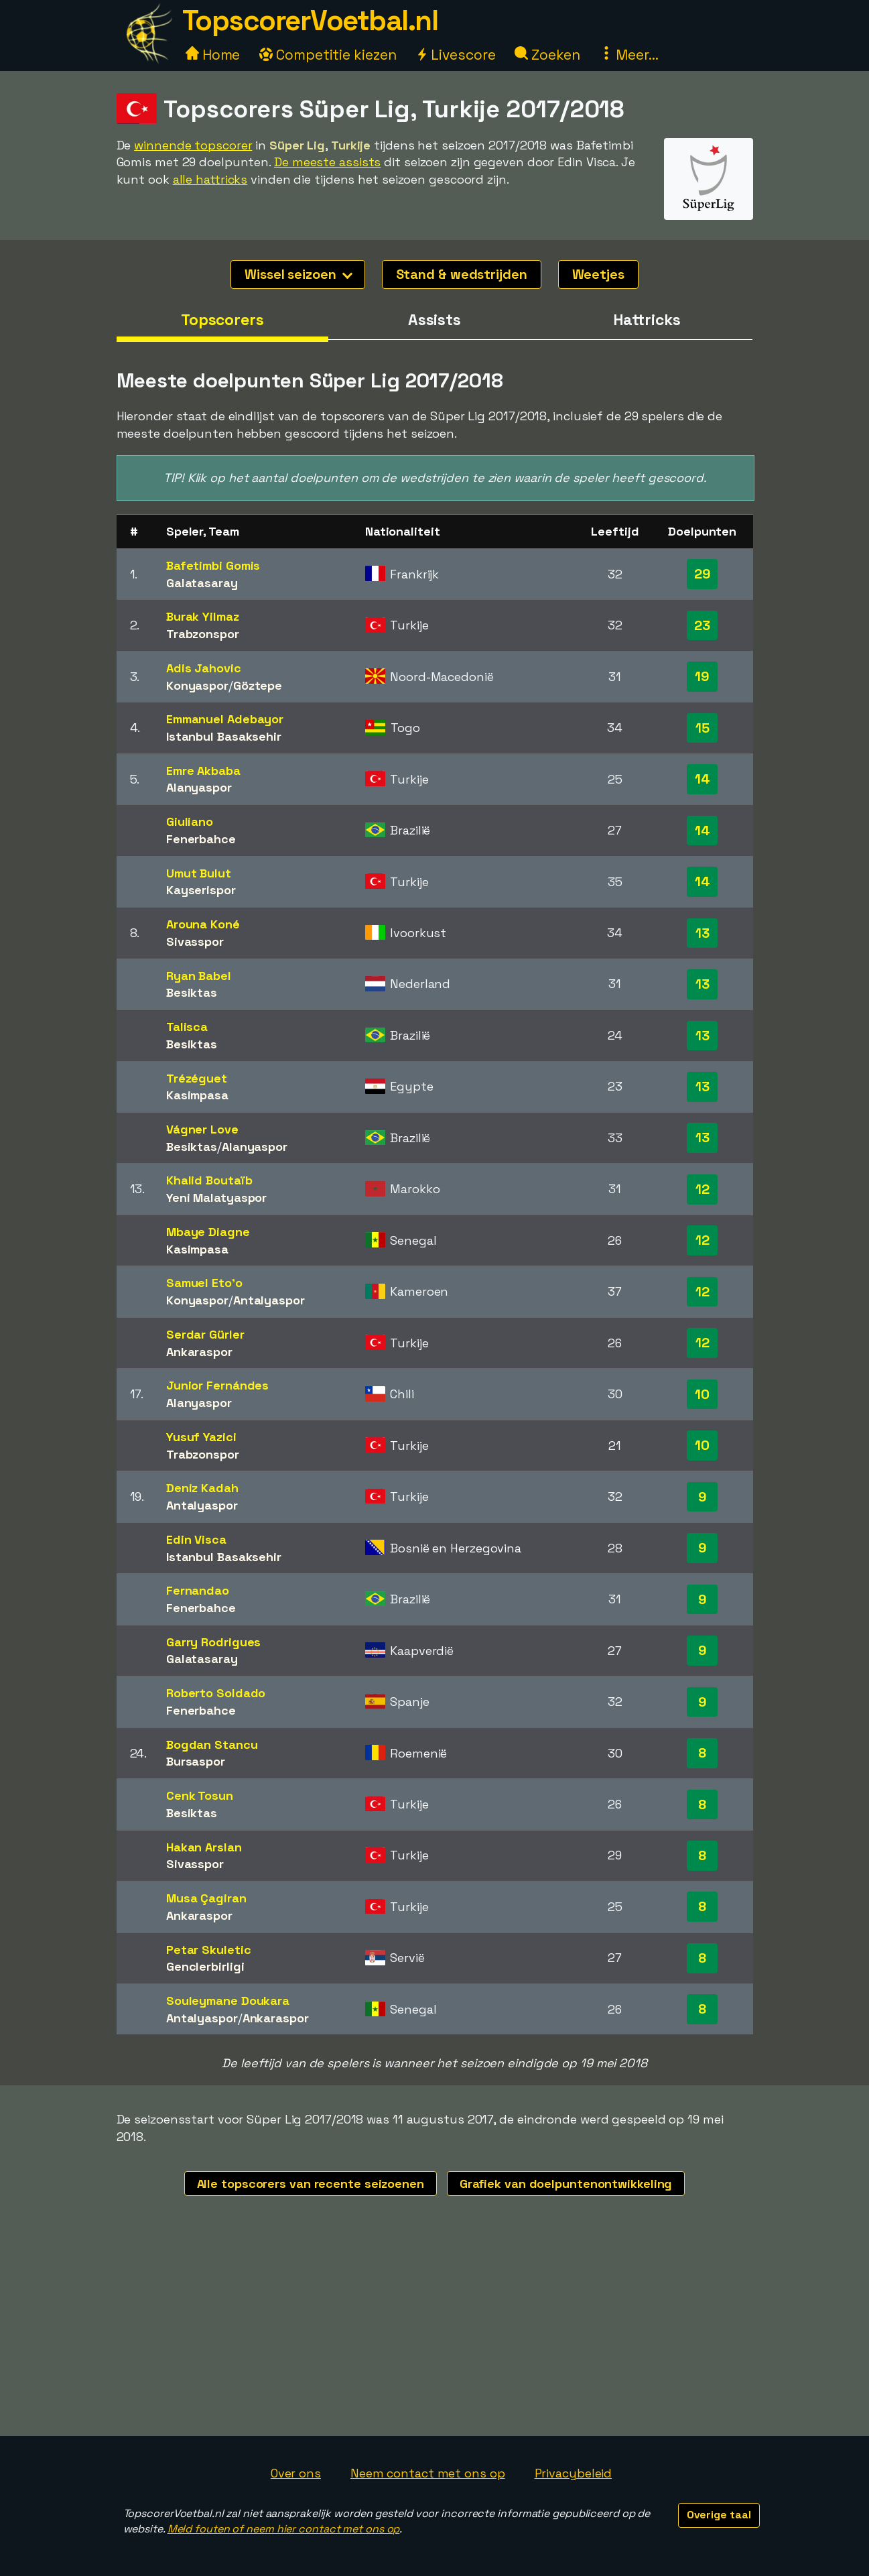  I want to click on TopscorerVoetbal.nl, so click(310, 20).